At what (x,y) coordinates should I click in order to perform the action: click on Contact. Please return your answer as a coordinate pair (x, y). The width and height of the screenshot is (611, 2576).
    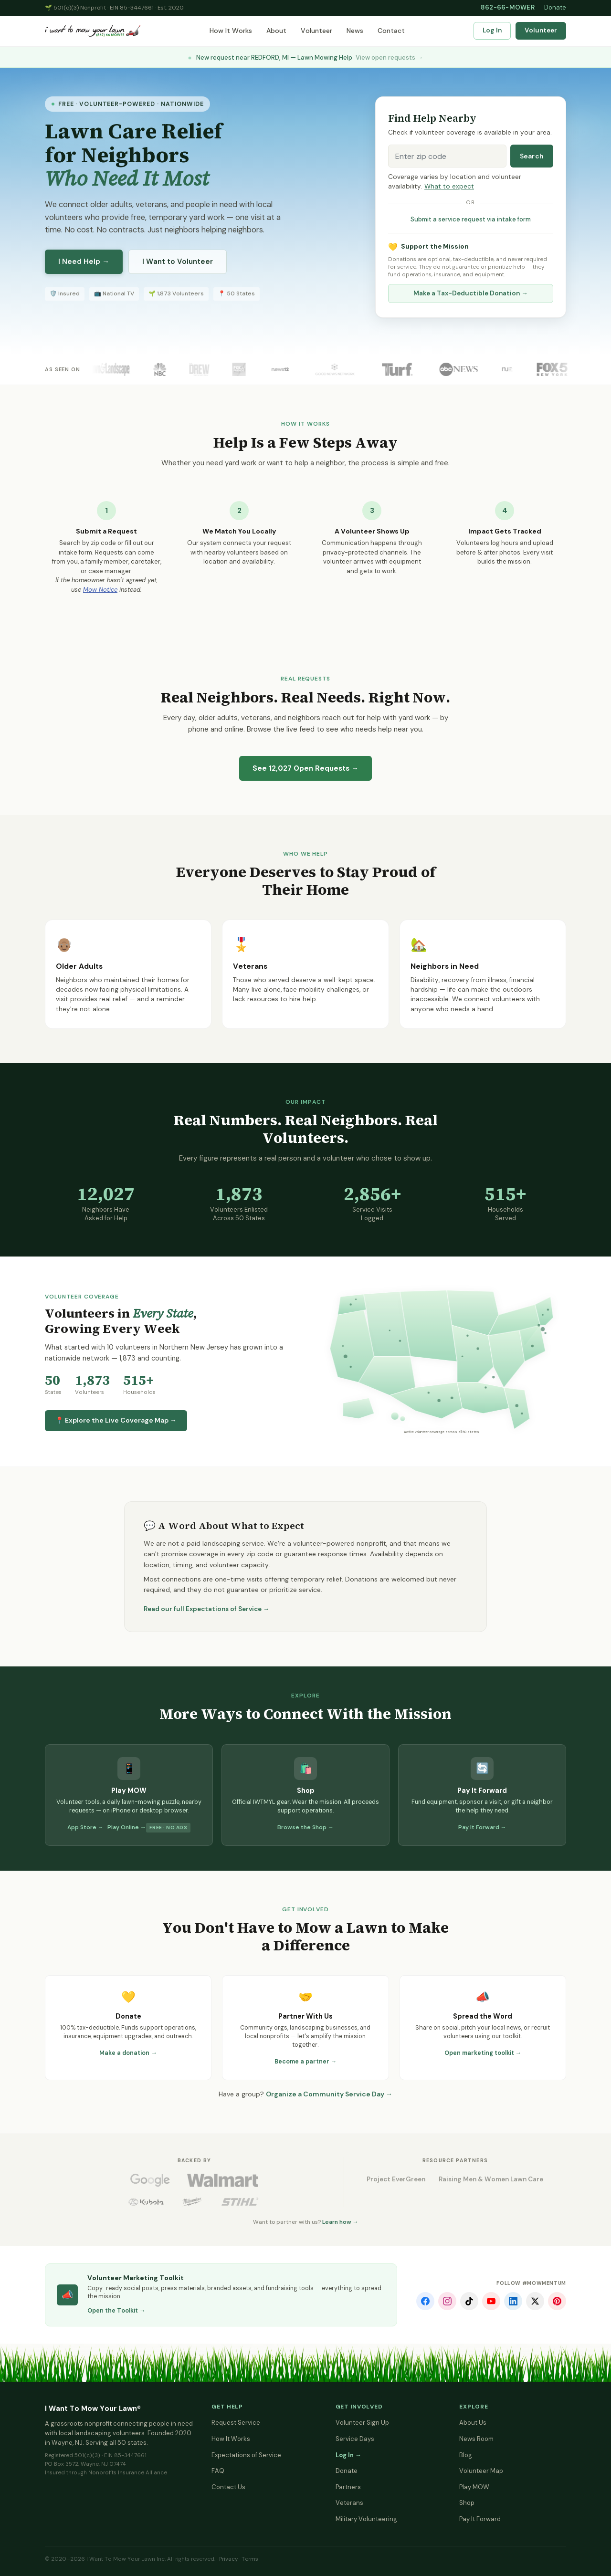
    Looking at the image, I should click on (391, 30).